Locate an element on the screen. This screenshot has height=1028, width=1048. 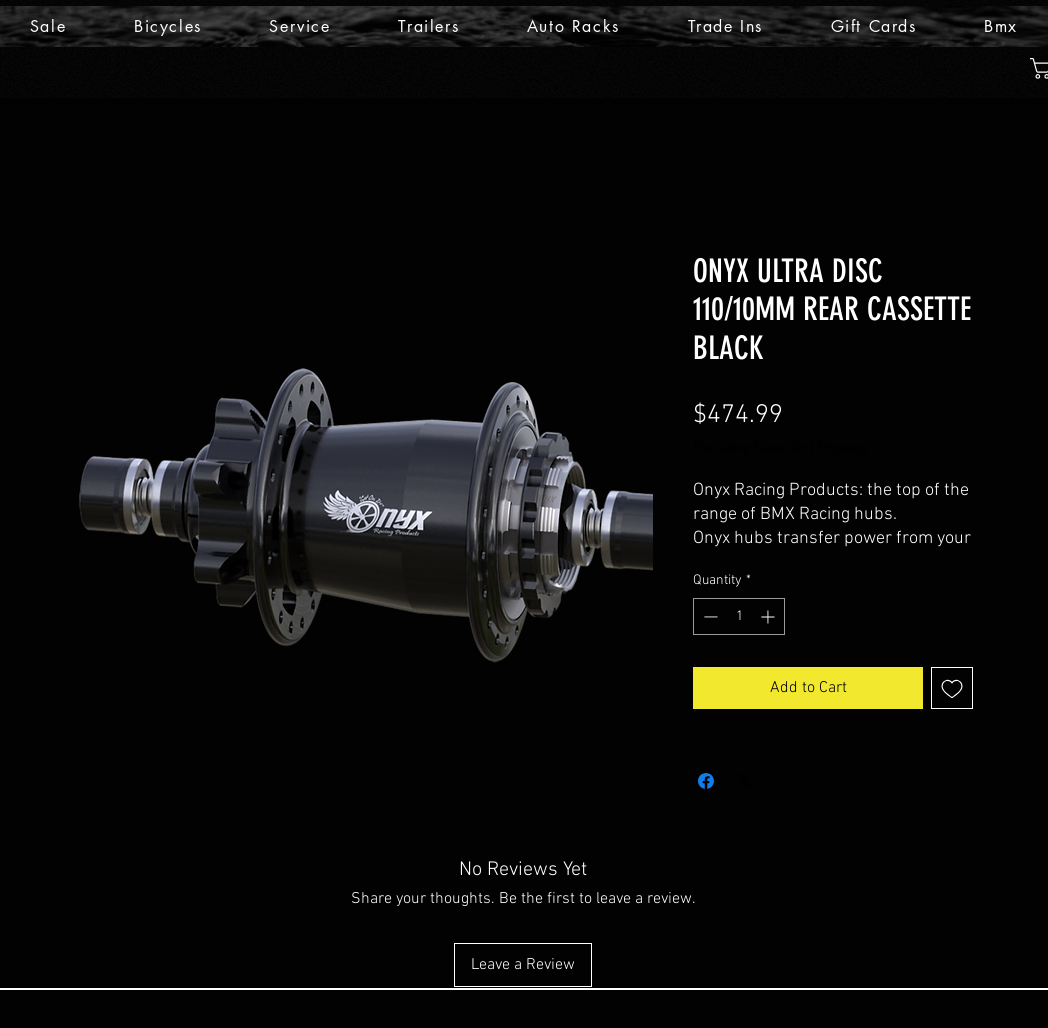
Shipping is located at coordinates (841, 448).